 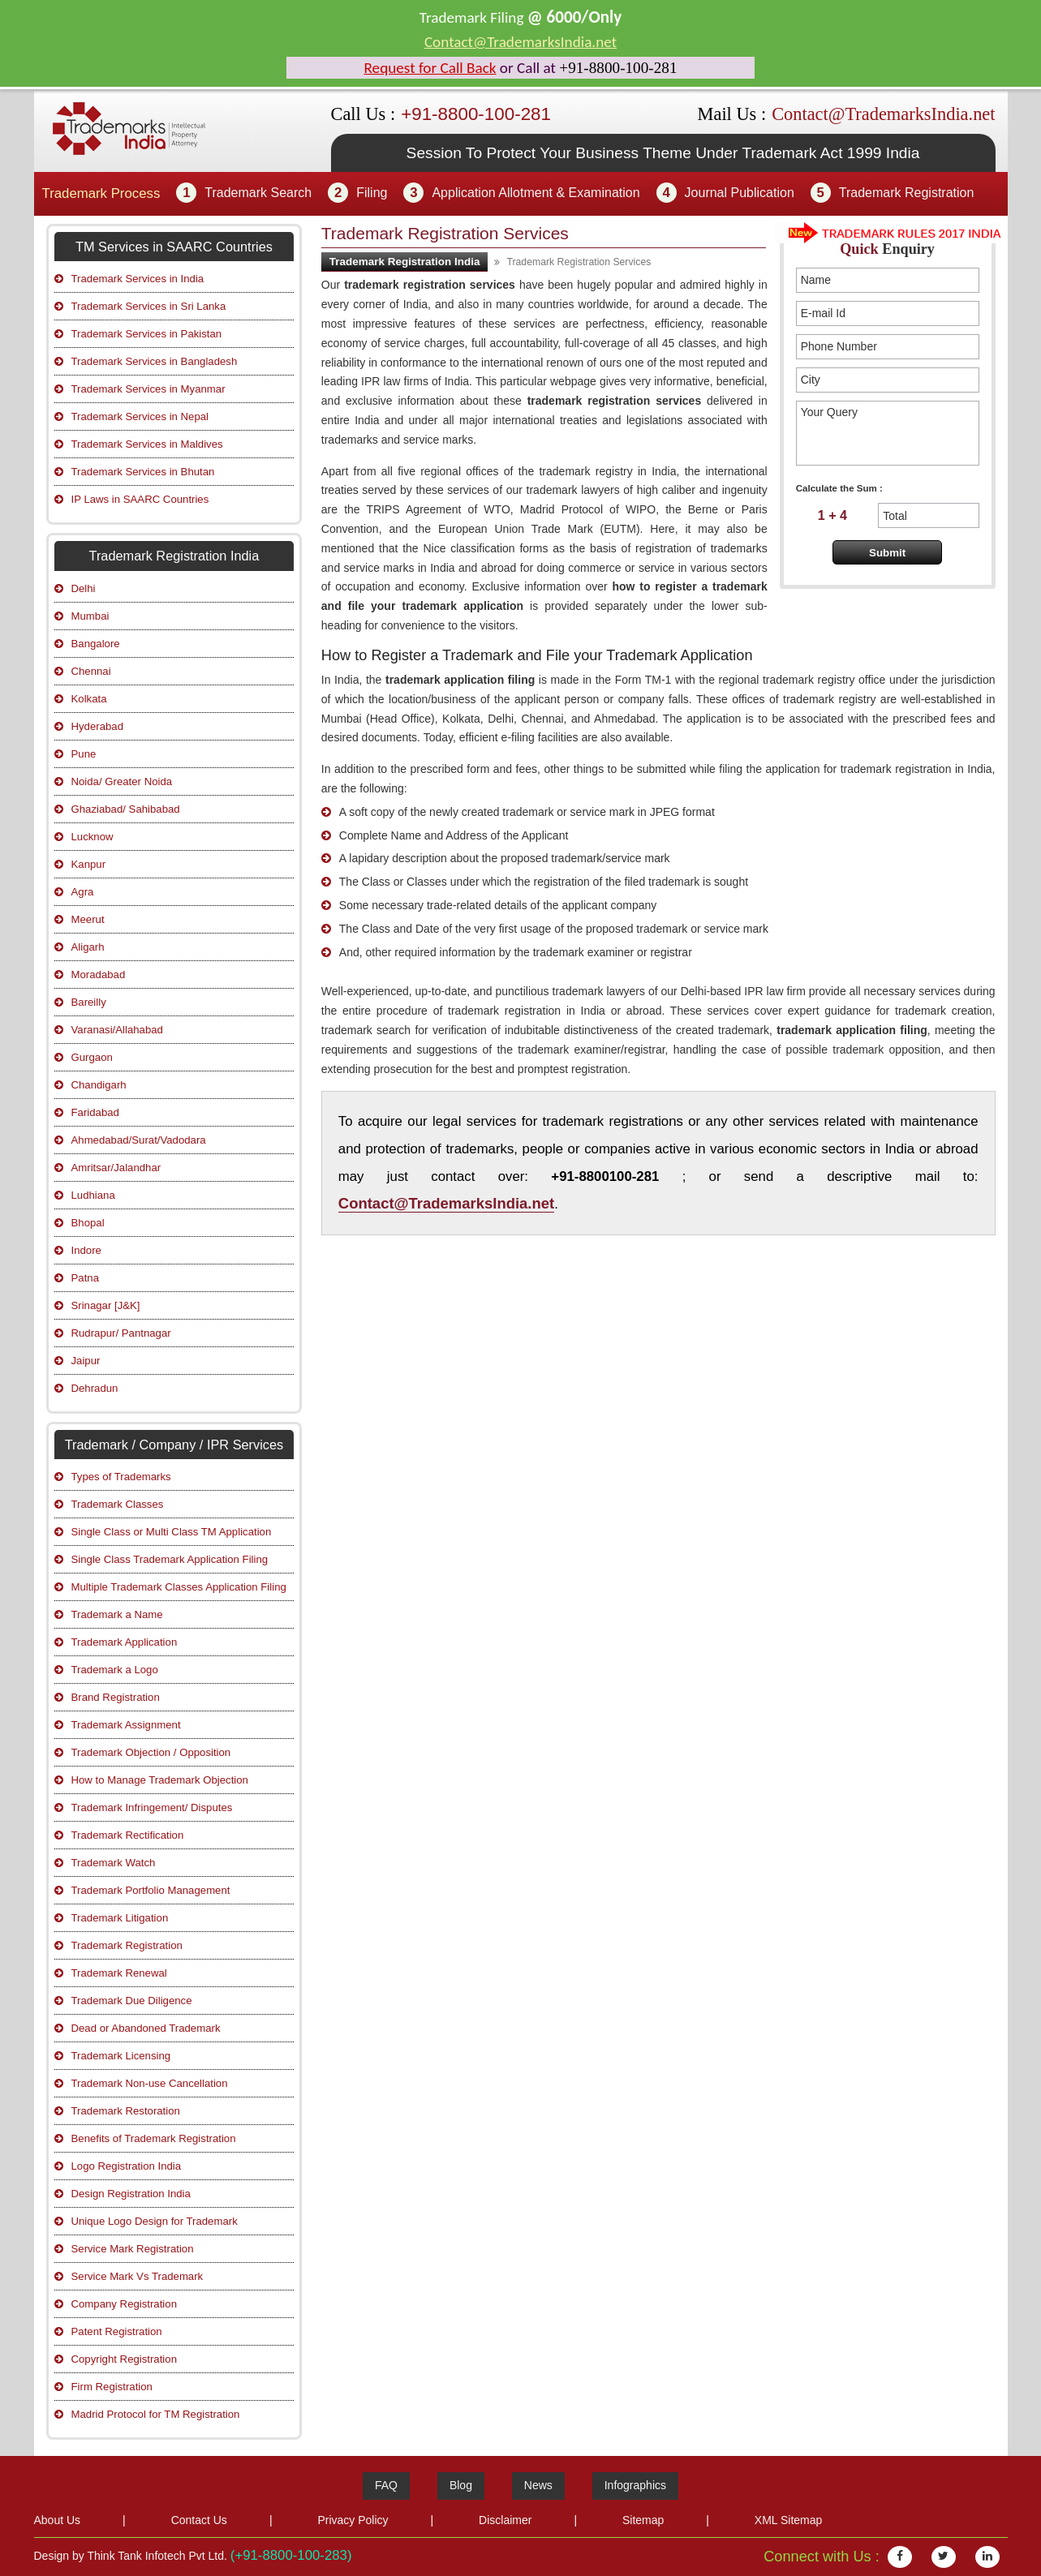 I want to click on Contact Us, so click(x=199, y=2520).